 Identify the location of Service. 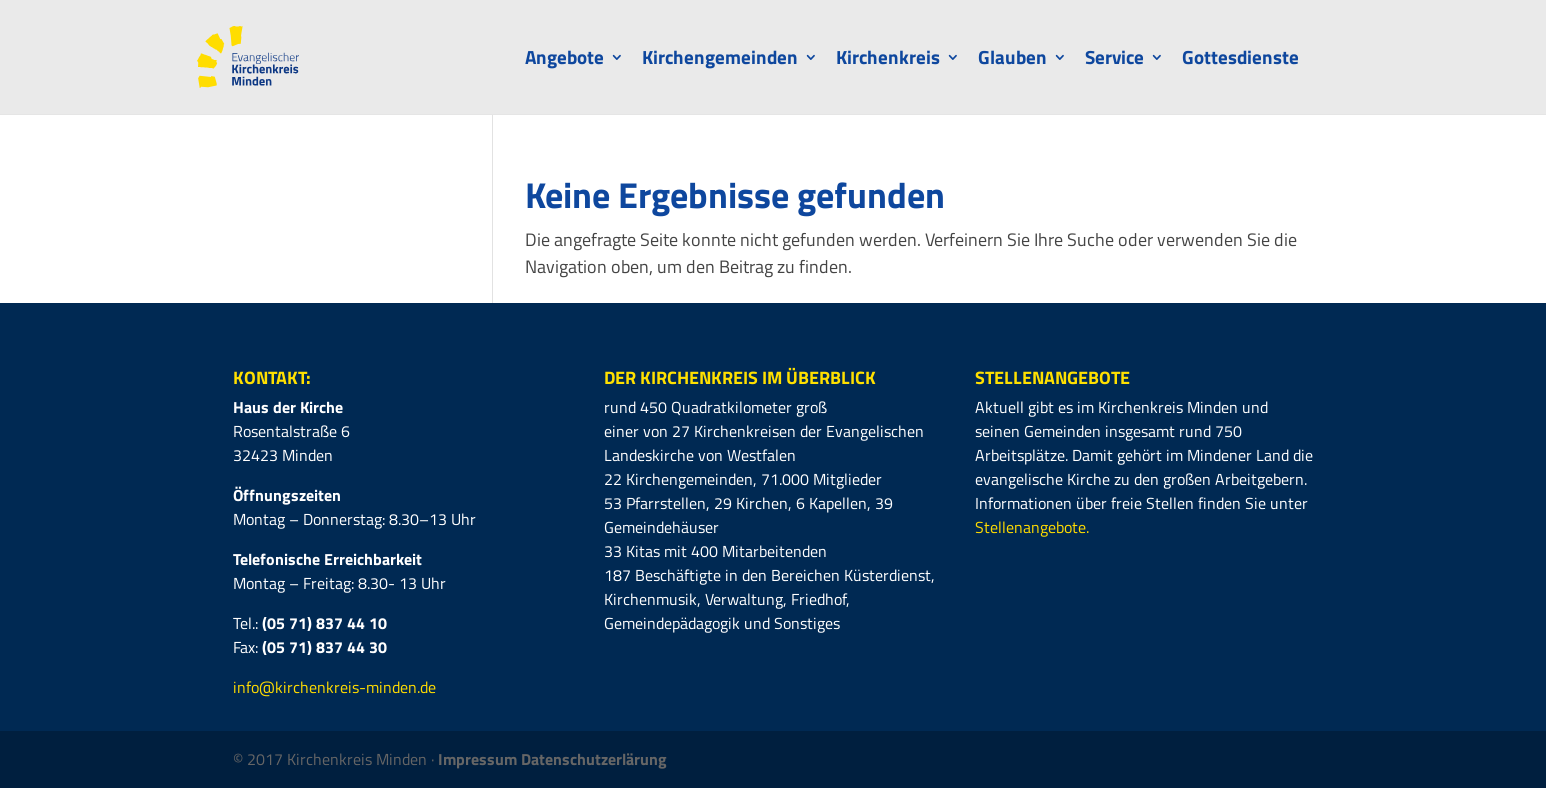
(1114, 60).